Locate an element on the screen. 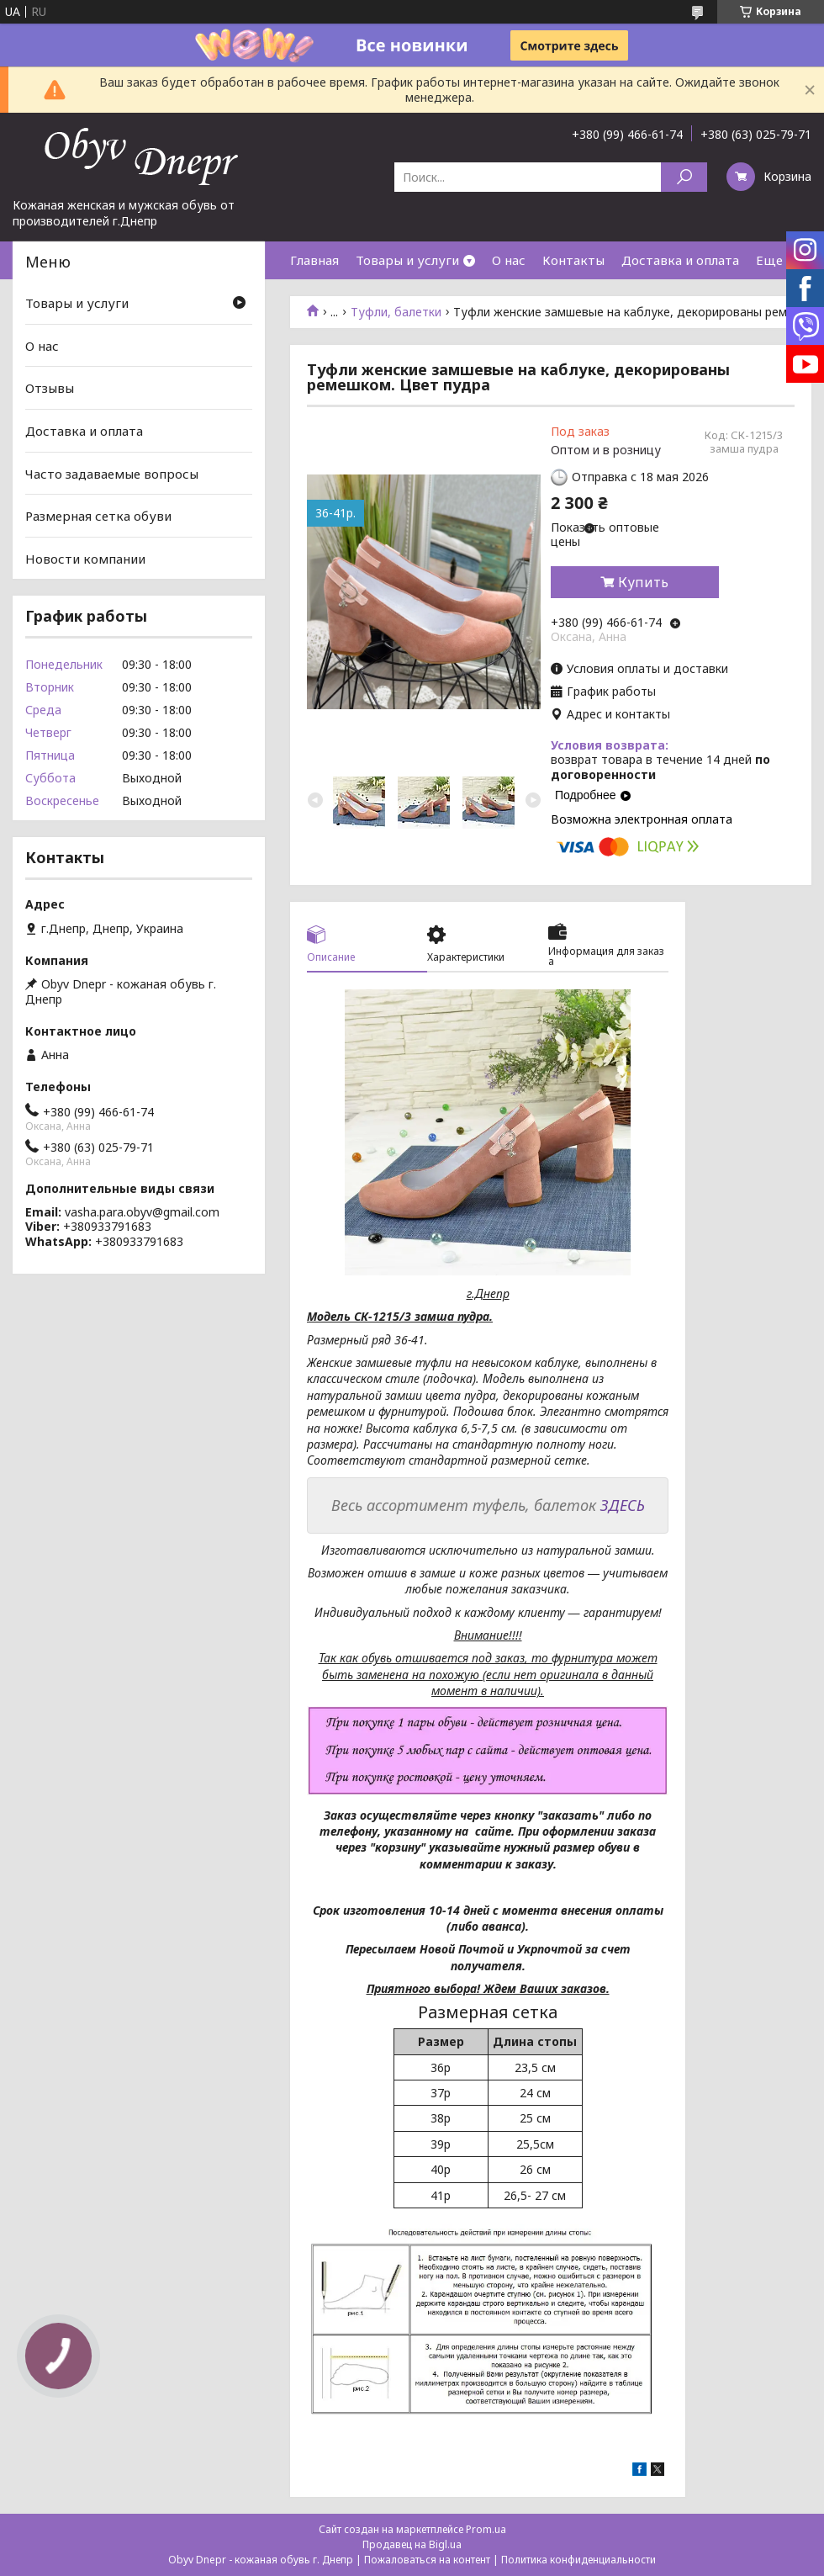  Политика конфиденциальности is located at coordinates (578, 2559).